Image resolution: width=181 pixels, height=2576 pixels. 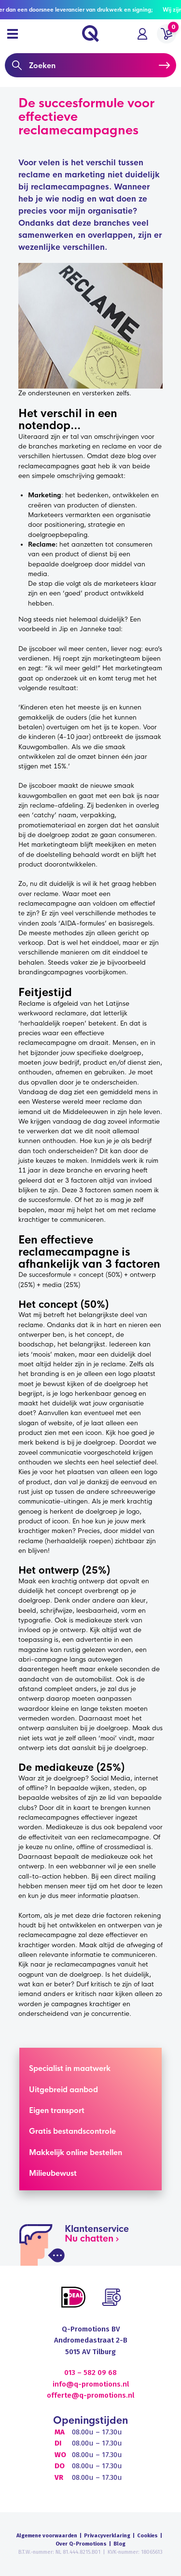 What do you see at coordinates (81, 2544) in the screenshot?
I see `Over Q-Promotions` at bounding box center [81, 2544].